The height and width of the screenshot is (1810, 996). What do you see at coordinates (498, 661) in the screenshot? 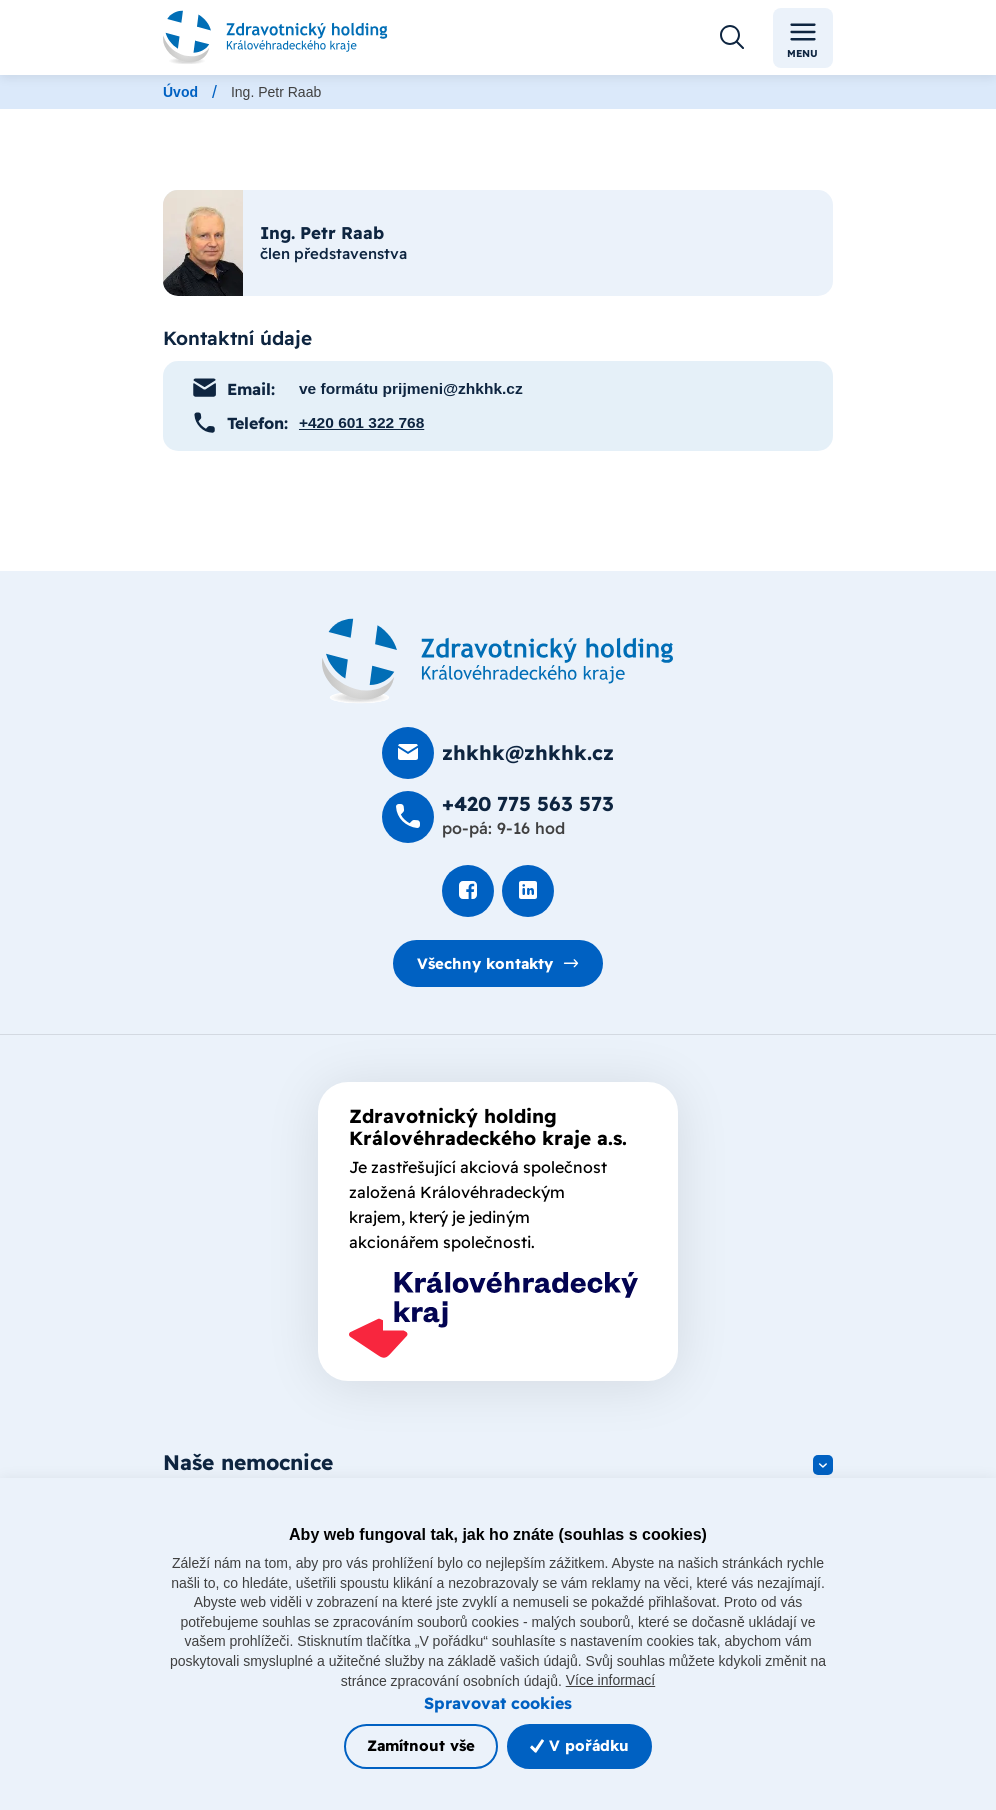
I see `[Domovská stránka]` at bounding box center [498, 661].